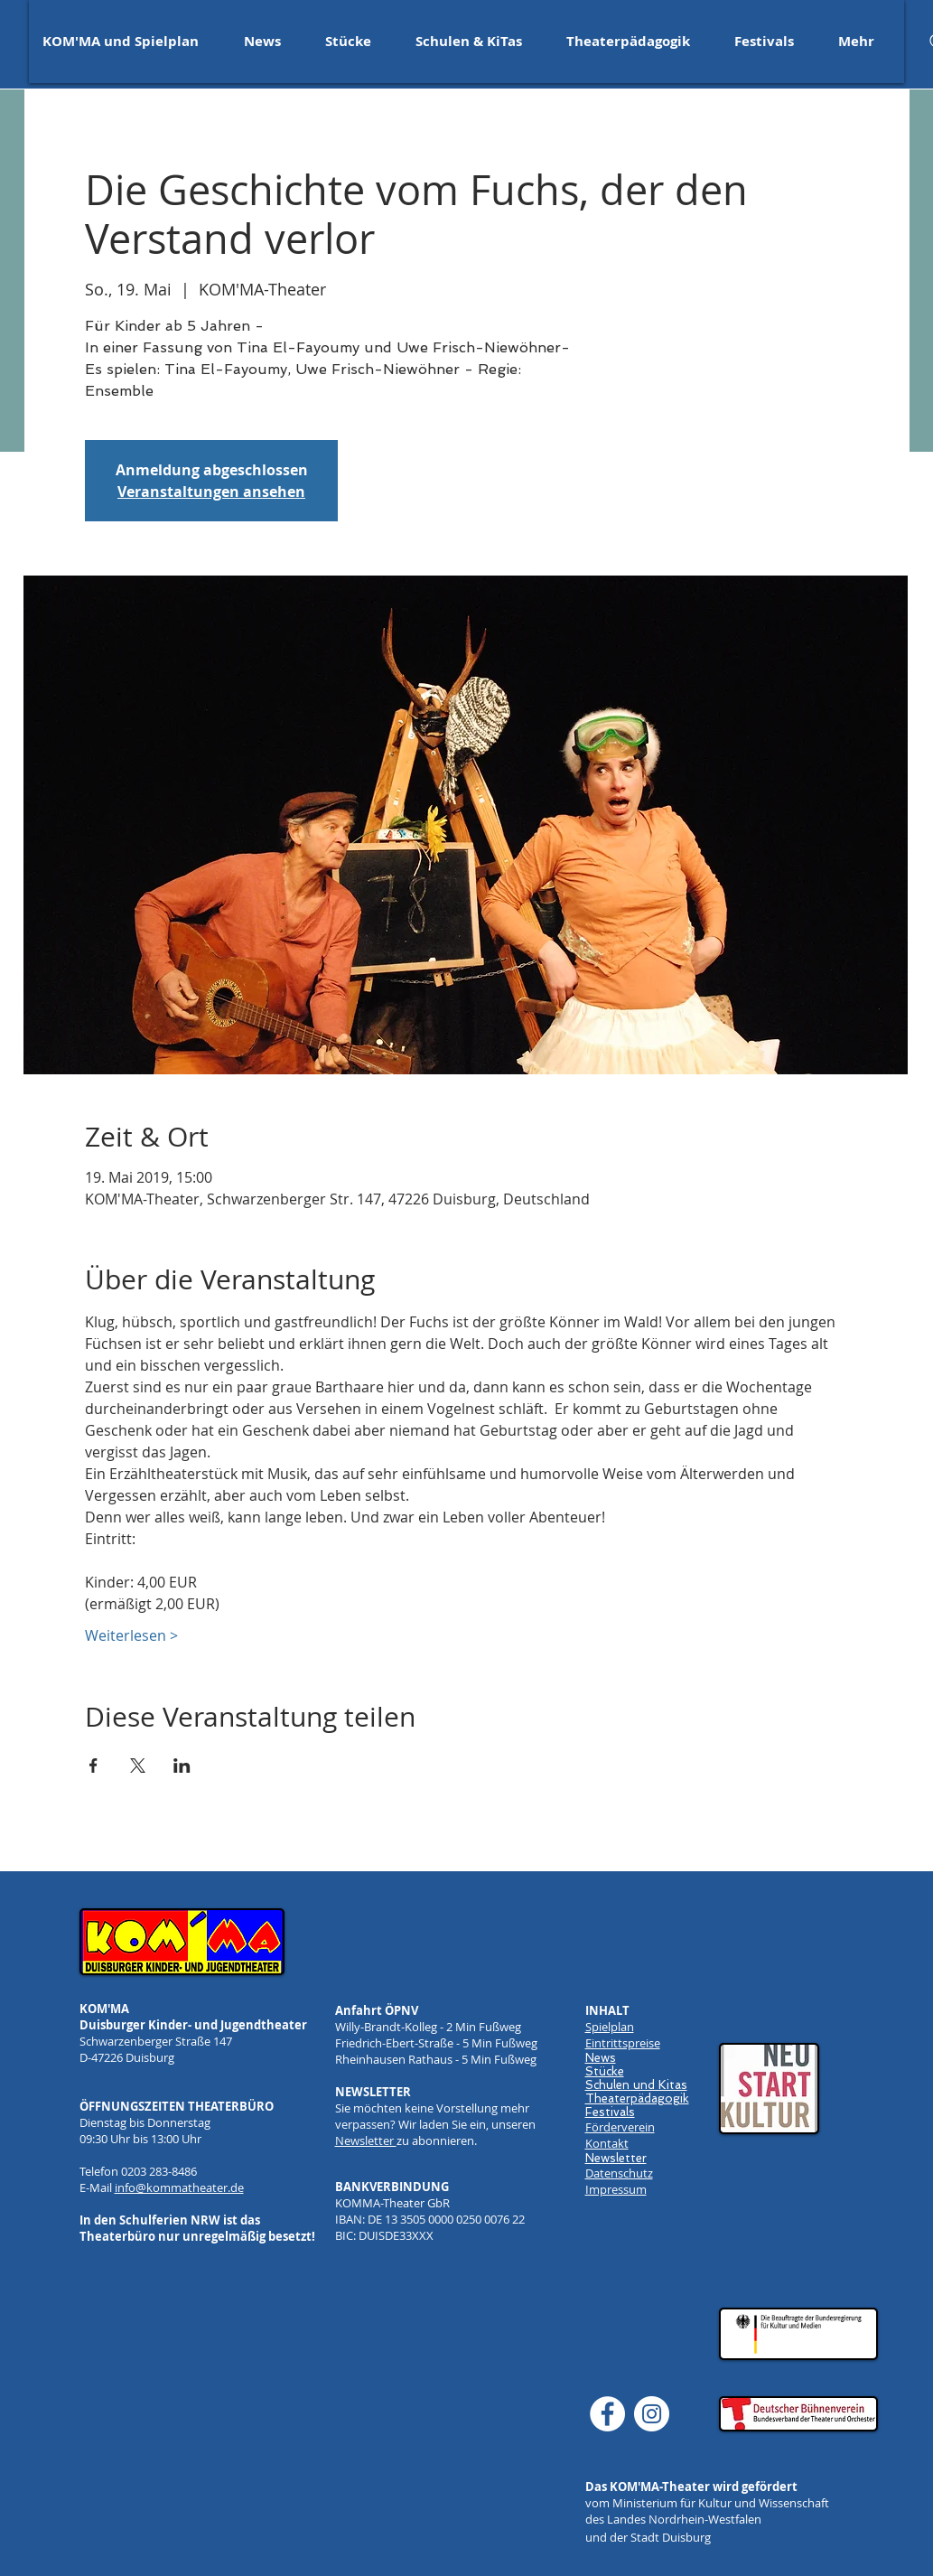  What do you see at coordinates (179, 2187) in the screenshot?
I see `info@kommatheater.de` at bounding box center [179, 2187].